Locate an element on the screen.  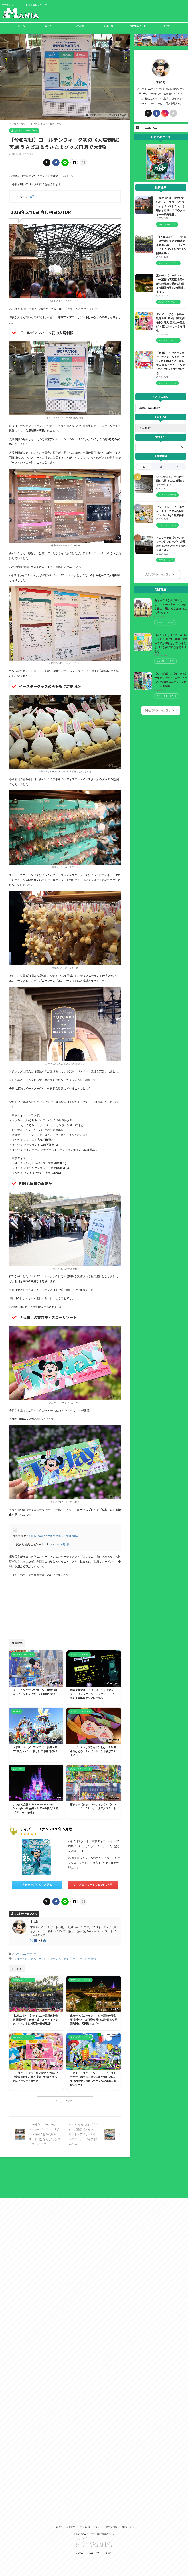
新着記事 is located at coordinates (70, 2166).